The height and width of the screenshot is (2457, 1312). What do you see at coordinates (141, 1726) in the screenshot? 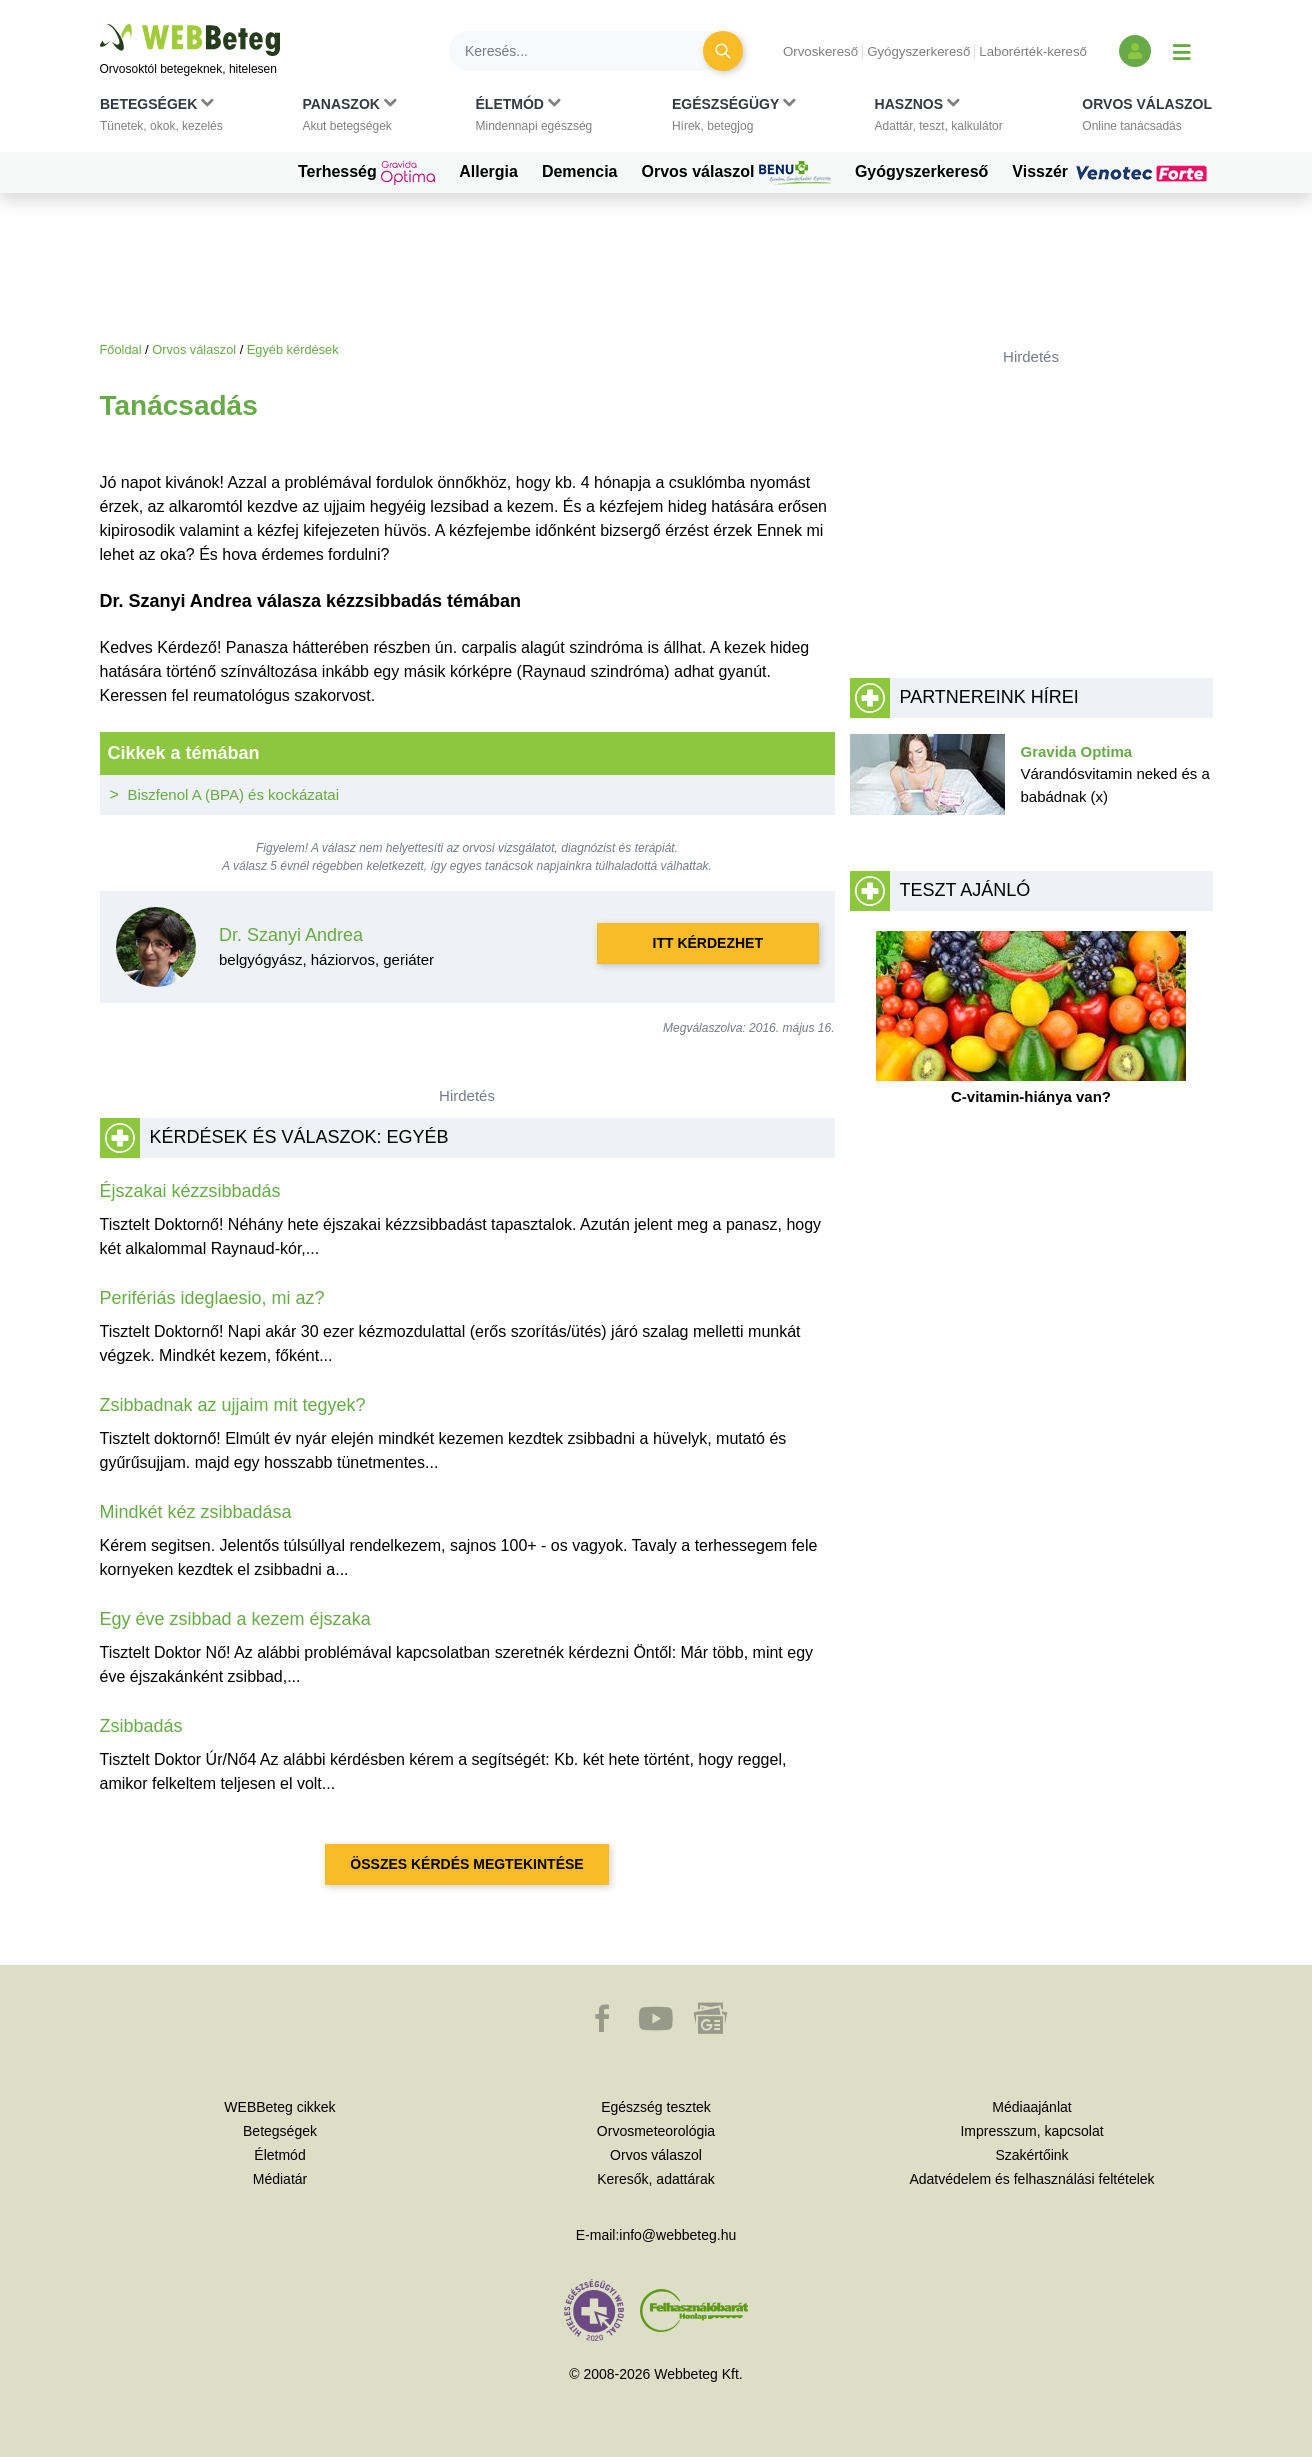
I see `Zsibbadás` at bounding box center [141, 1726].